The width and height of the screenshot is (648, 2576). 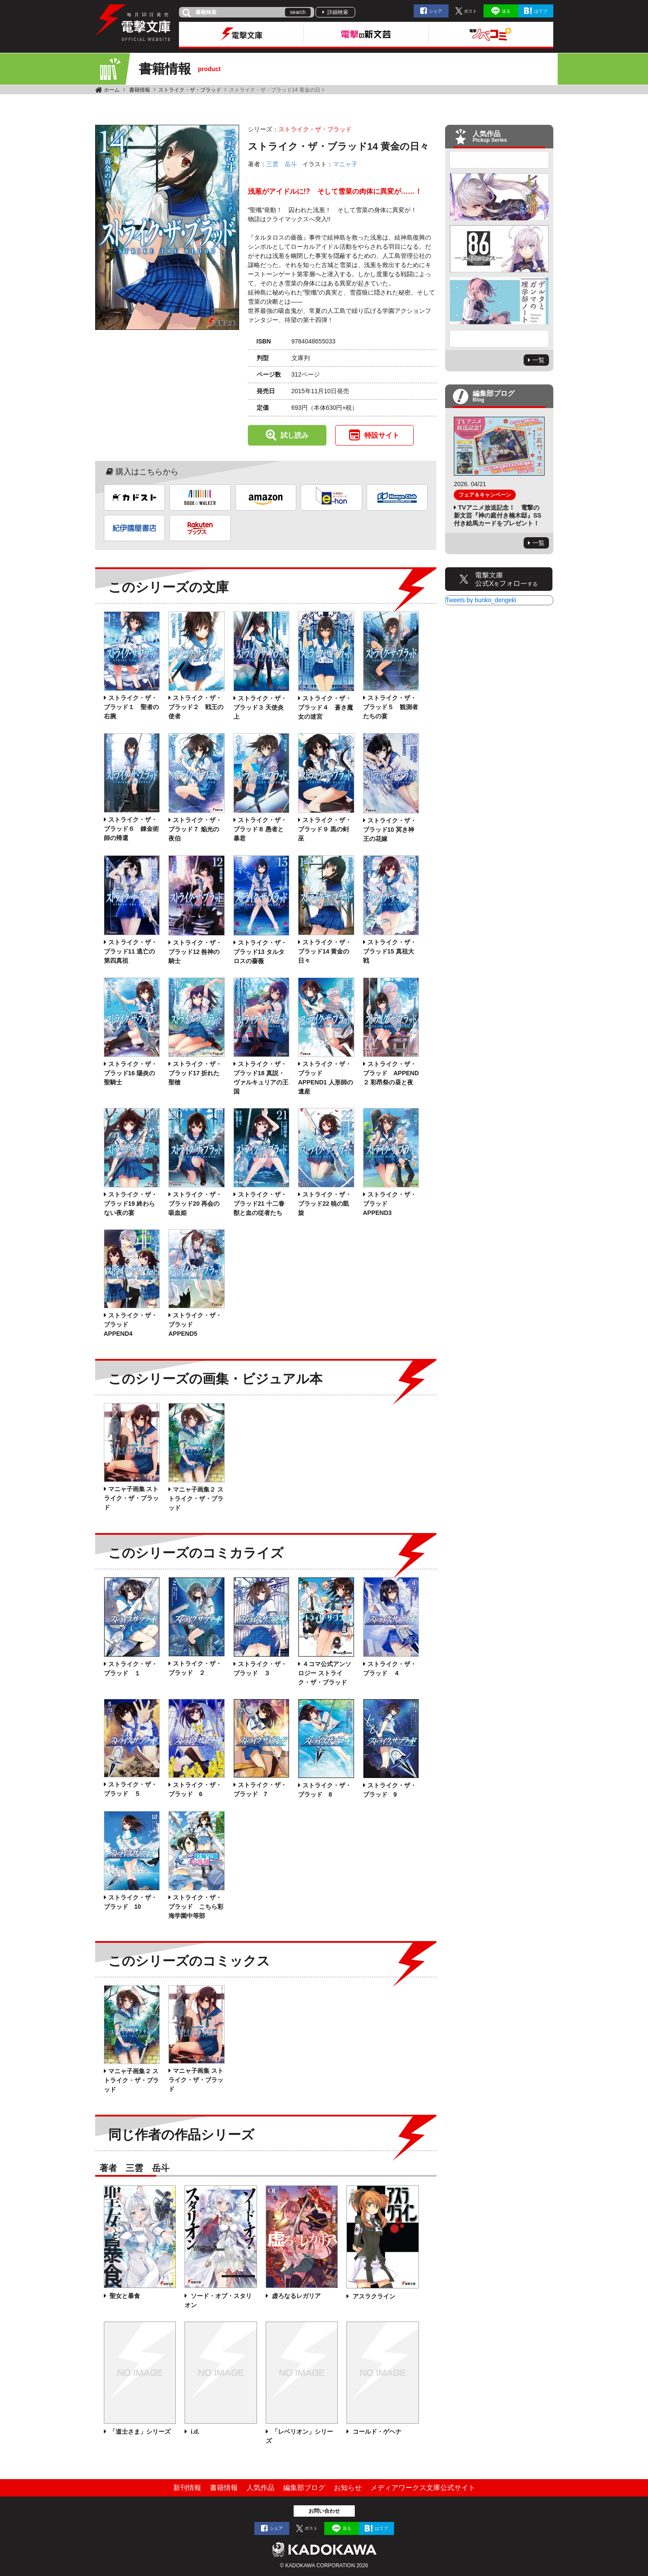 What do you see at coordinates (381, 435) in the screenshot?
I see `特設サイト` at bounding box center [381, 435].